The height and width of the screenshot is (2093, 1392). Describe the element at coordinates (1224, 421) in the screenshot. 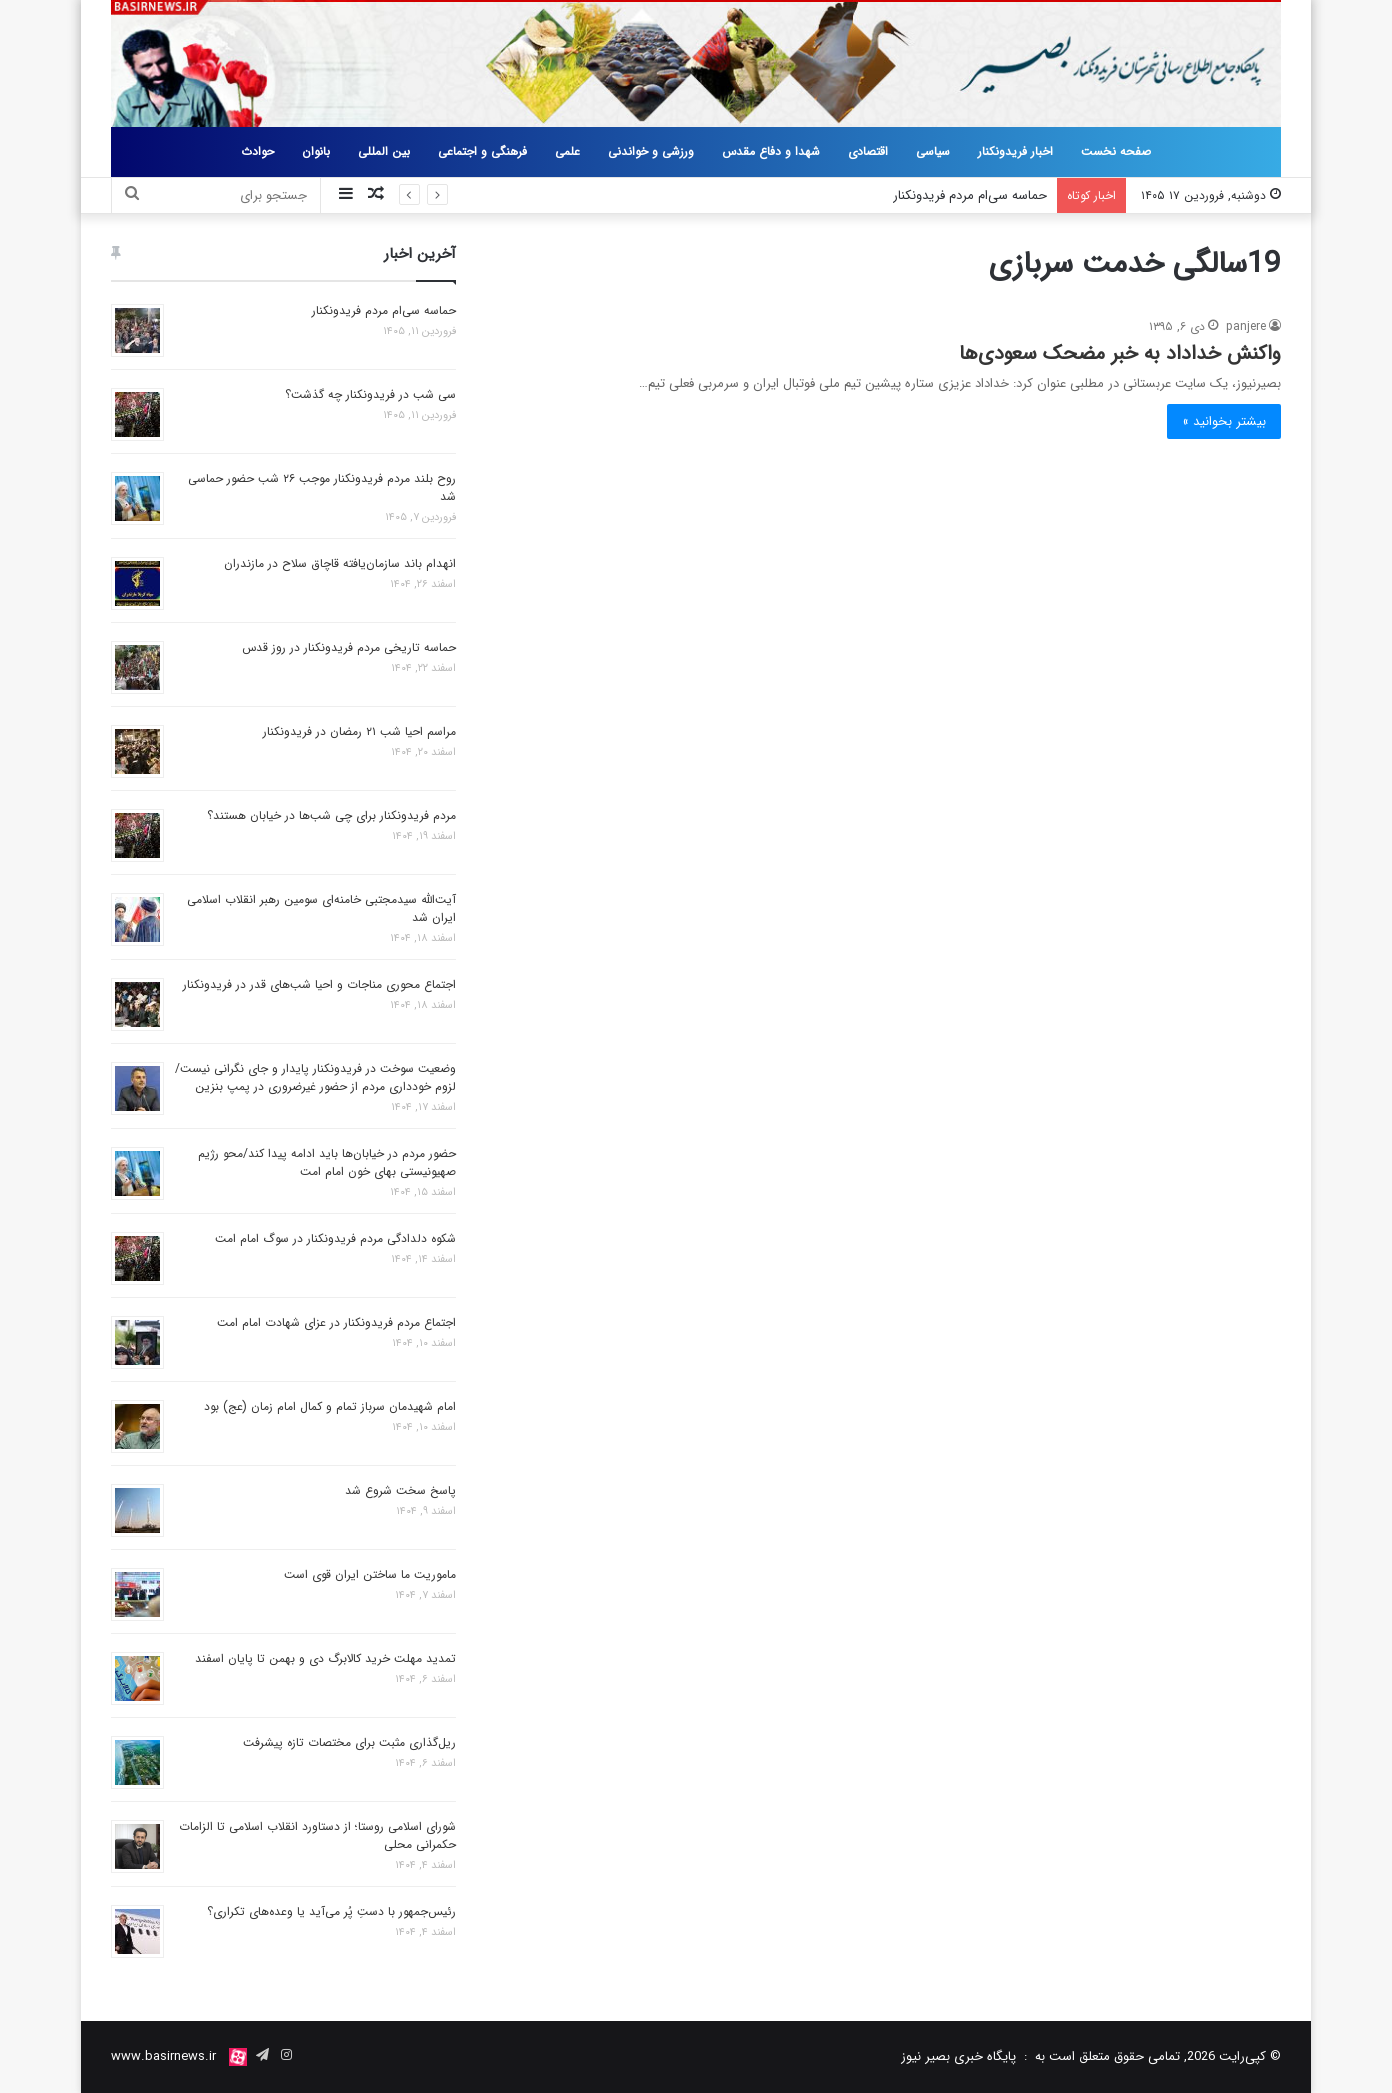

I see `بیشتر بخوانید »` at that location.